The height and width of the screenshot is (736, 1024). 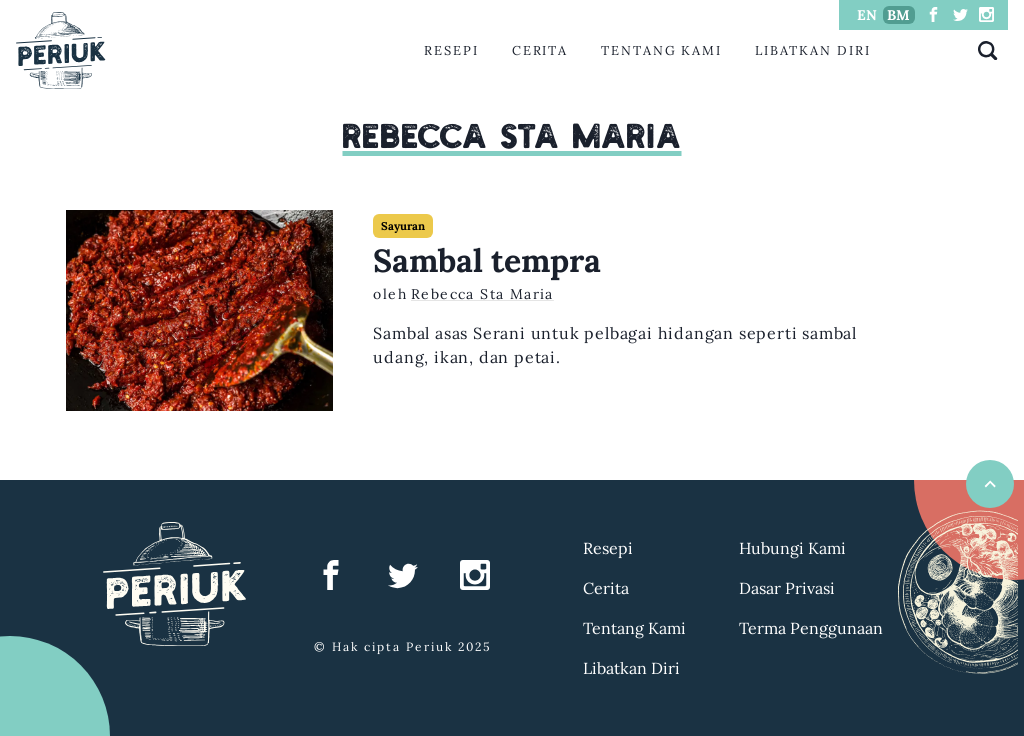 What do you see at coordinates (787, 588) in the screenshot?
I see `Dasar Privasi` at bounding box center [787, 588].